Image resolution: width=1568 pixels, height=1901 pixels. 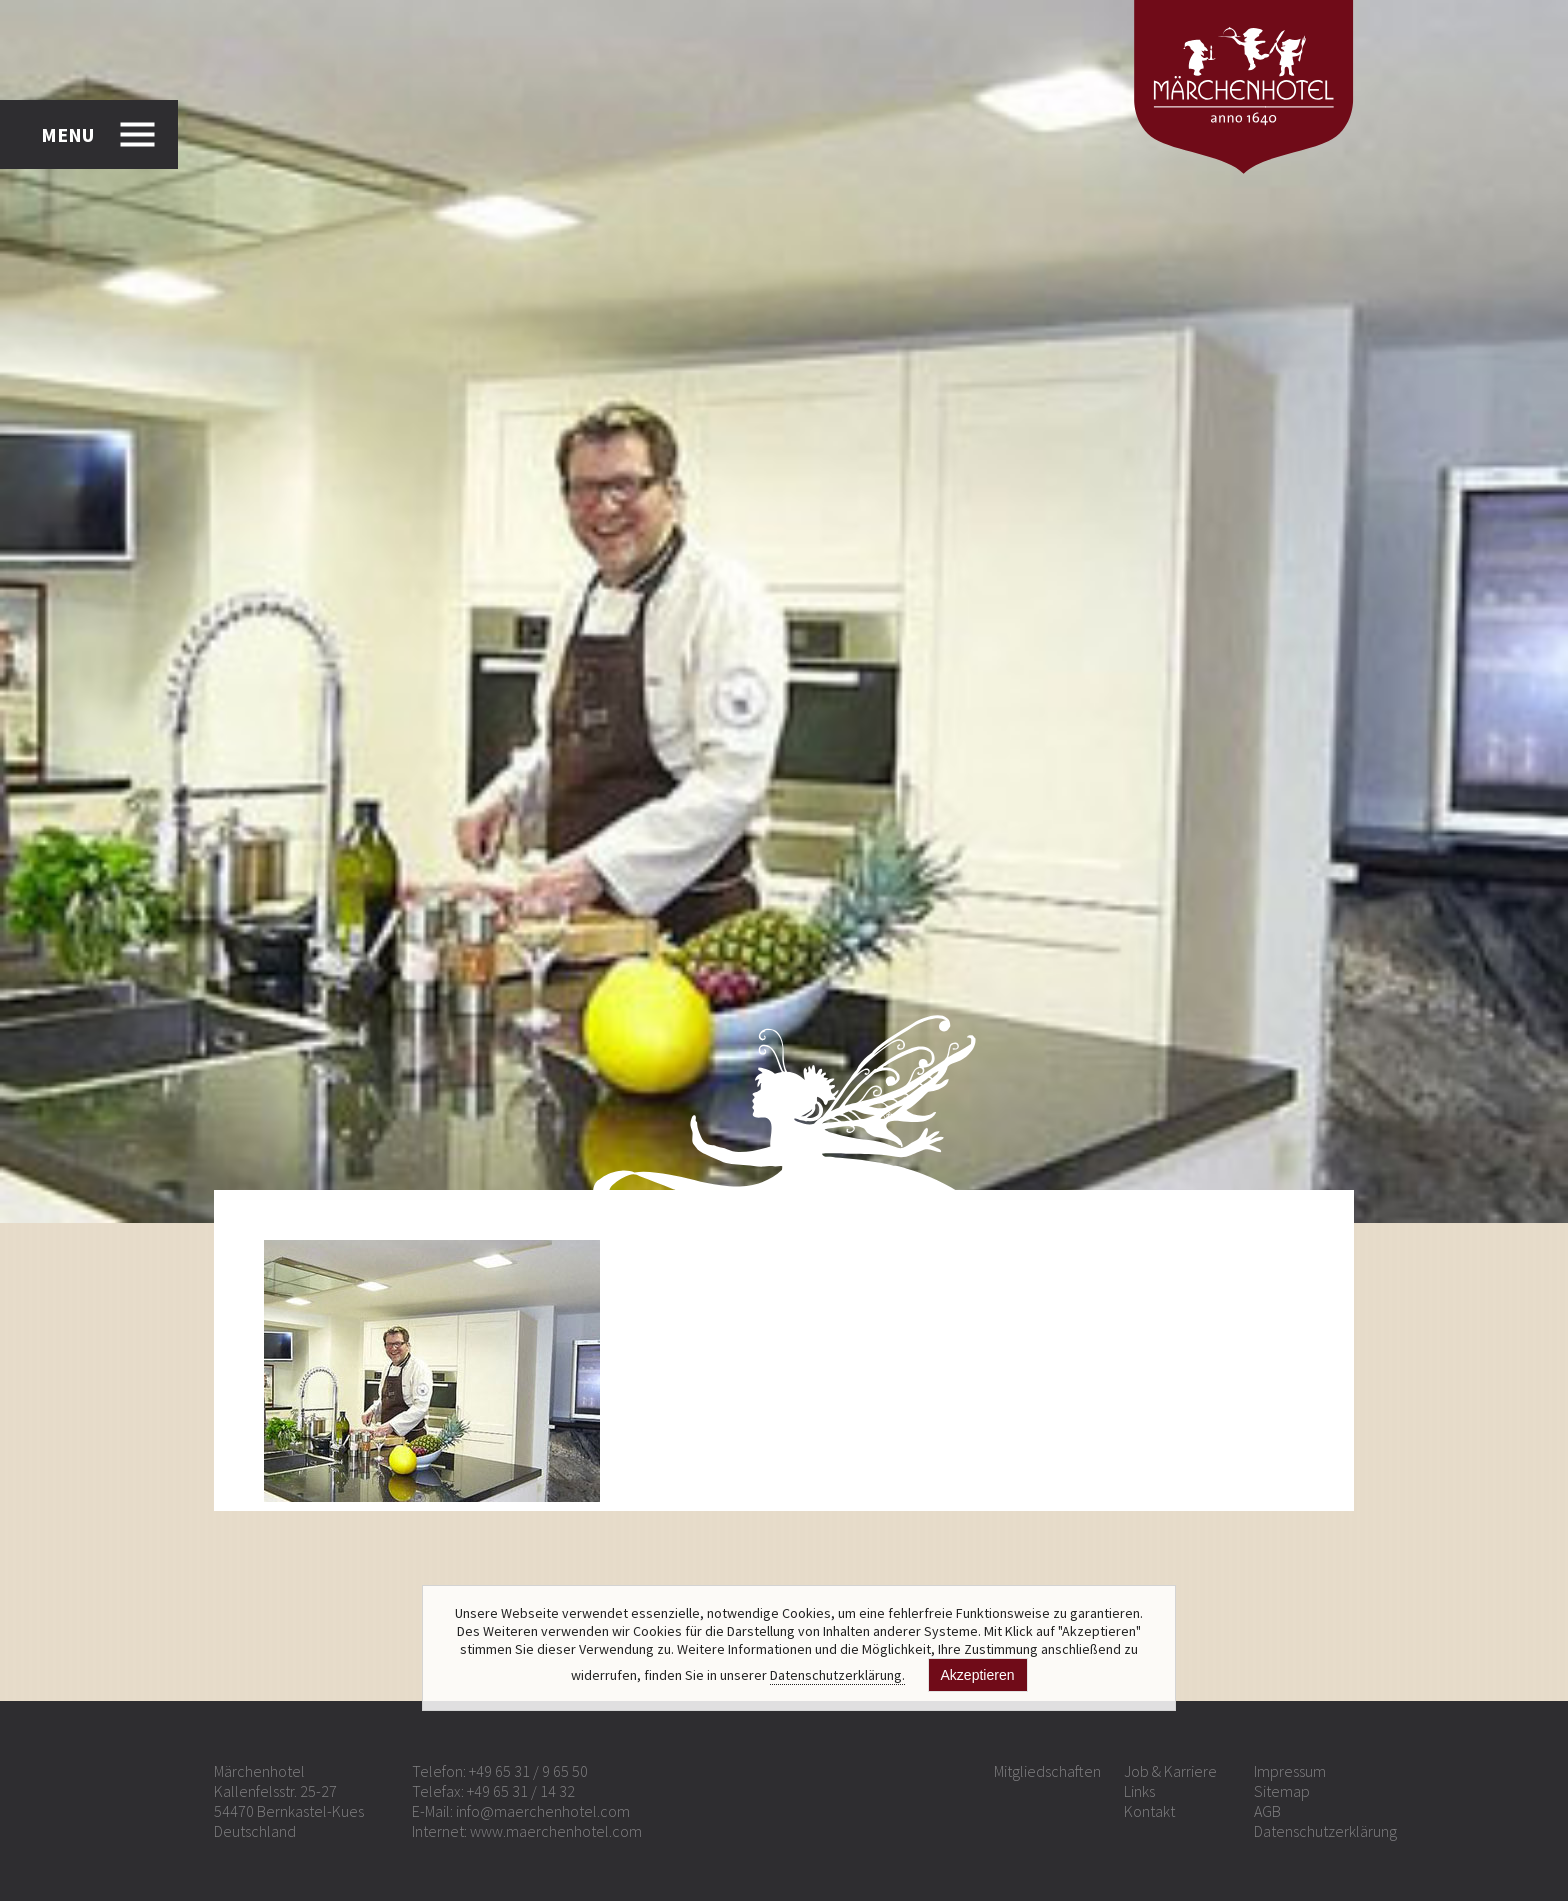 What do you see at coordinates (543, 1811) in the screenshot?
I see `info@maerchenhotel.com` at bounding box center [543, 1811].